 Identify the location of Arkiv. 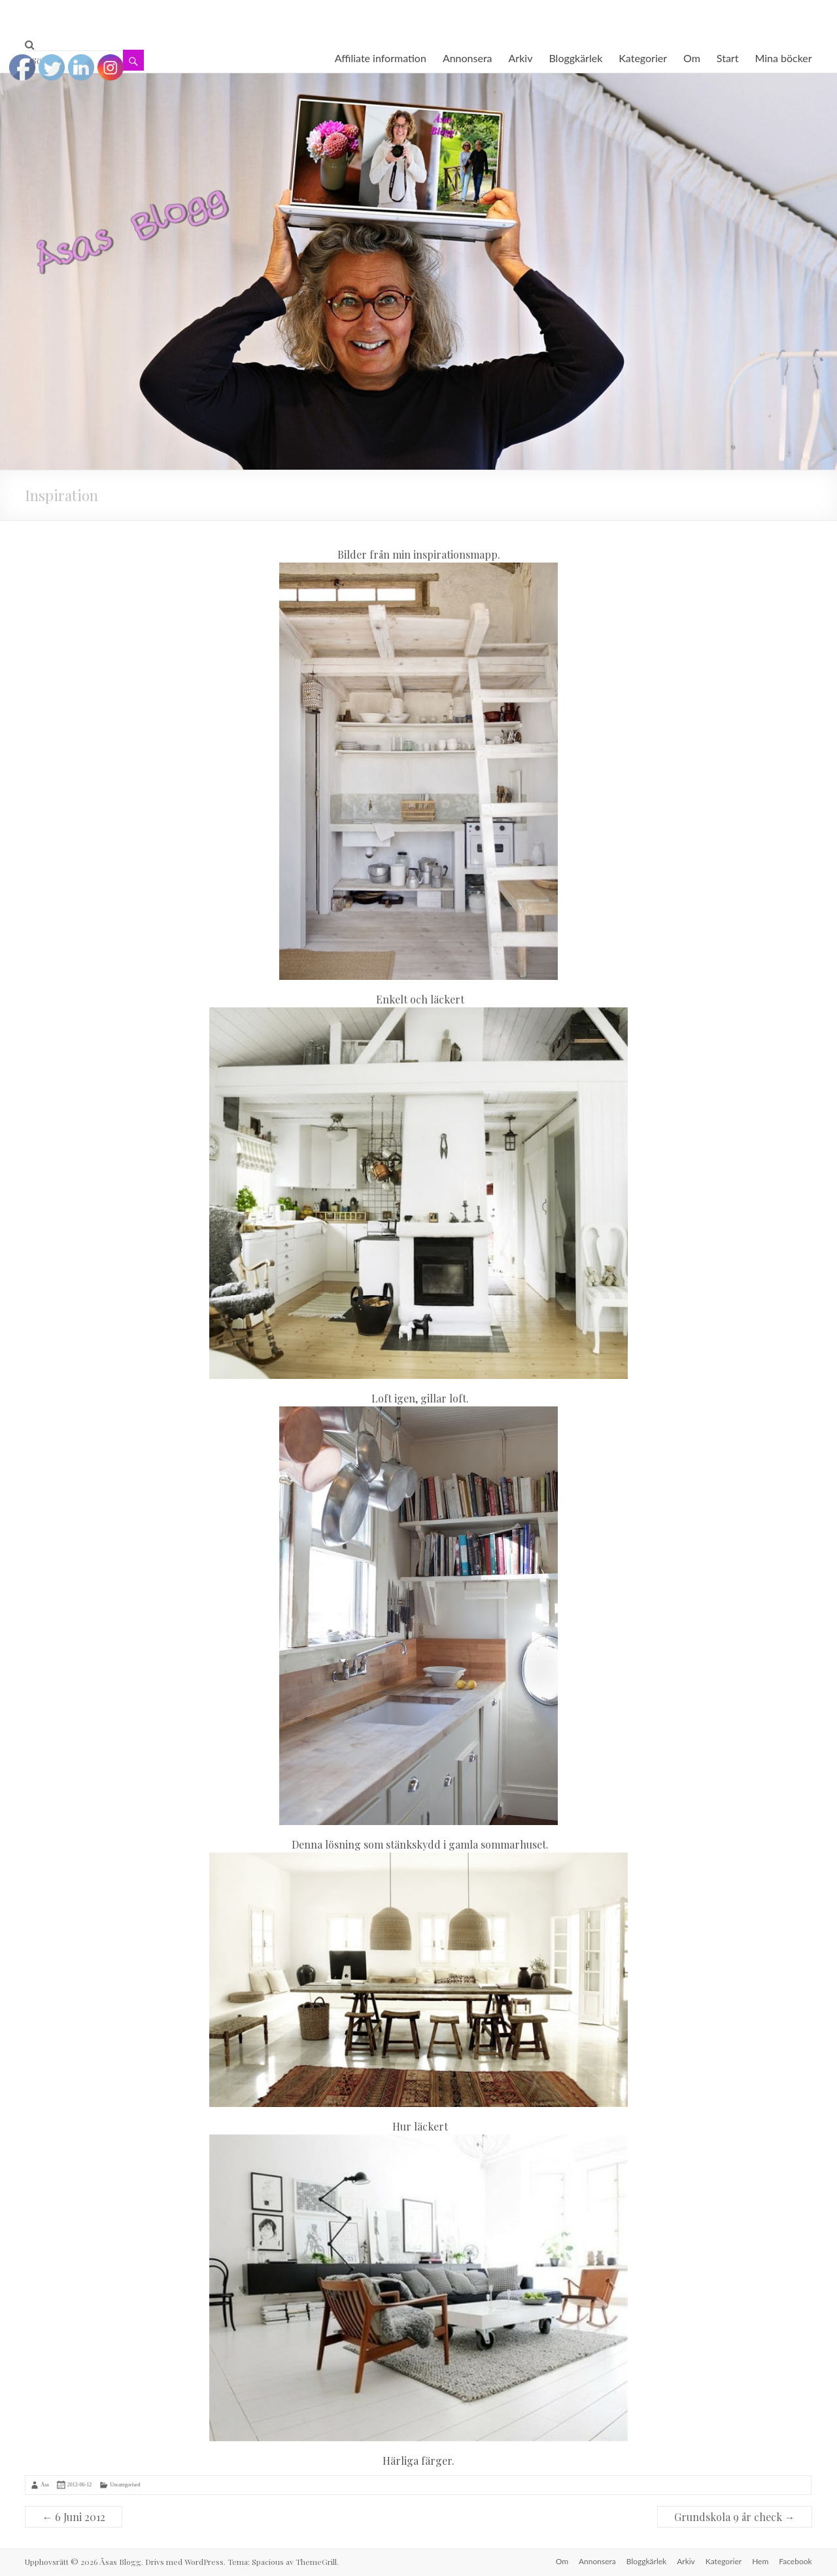
(521, 58).